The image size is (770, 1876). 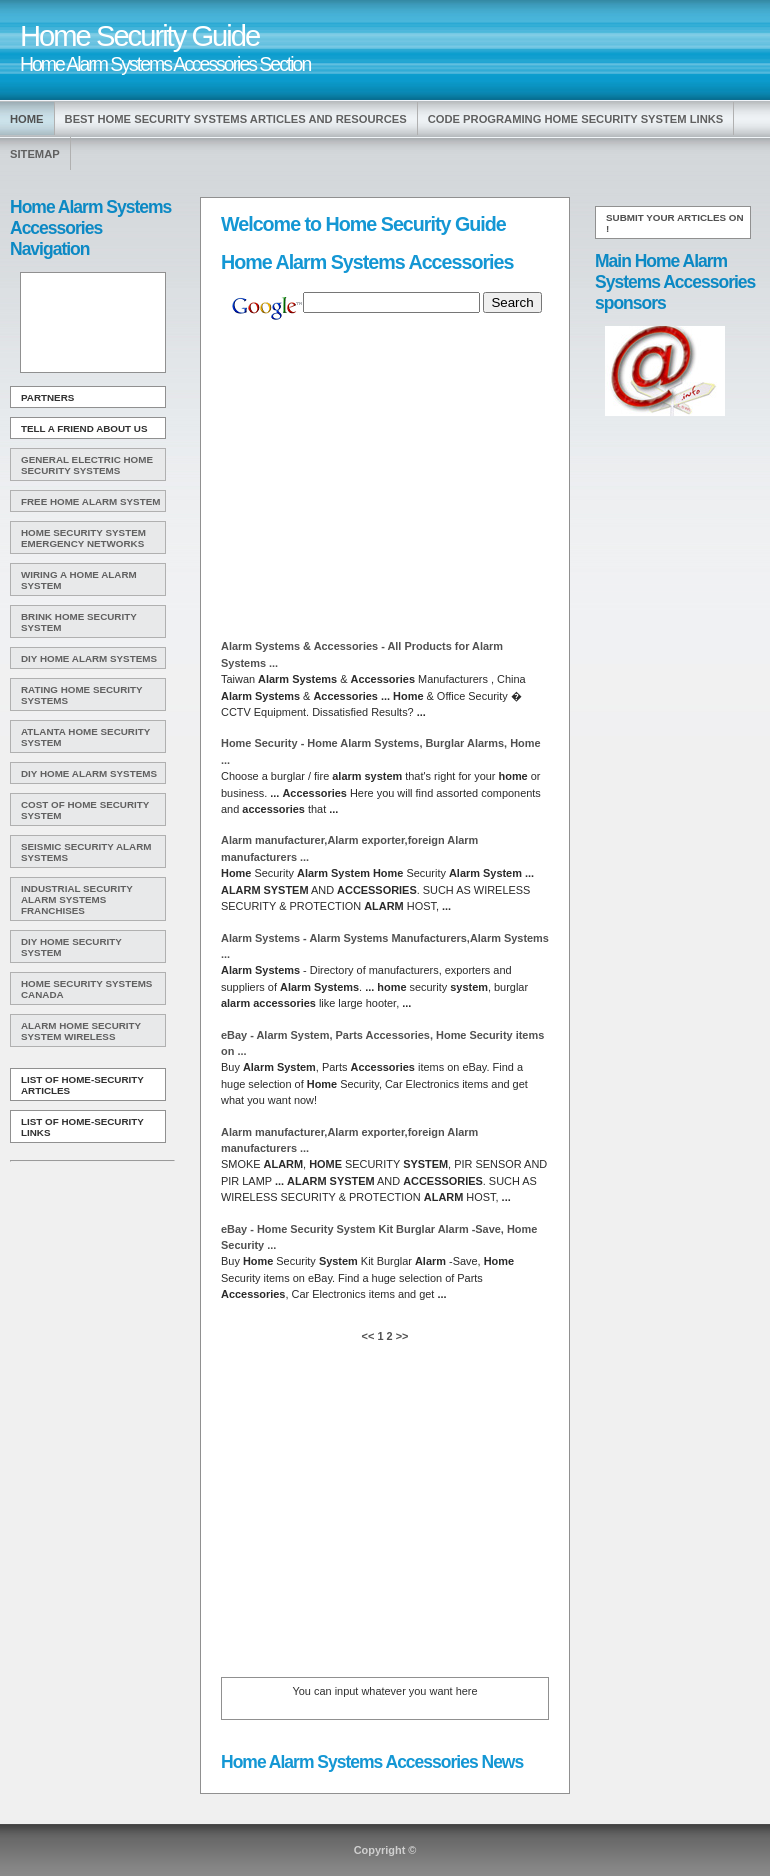 What do you see at coordinates (576, 119) in the screenshot?
I see `Code Programing Home Security System Links` at bounding box center [576, 119].